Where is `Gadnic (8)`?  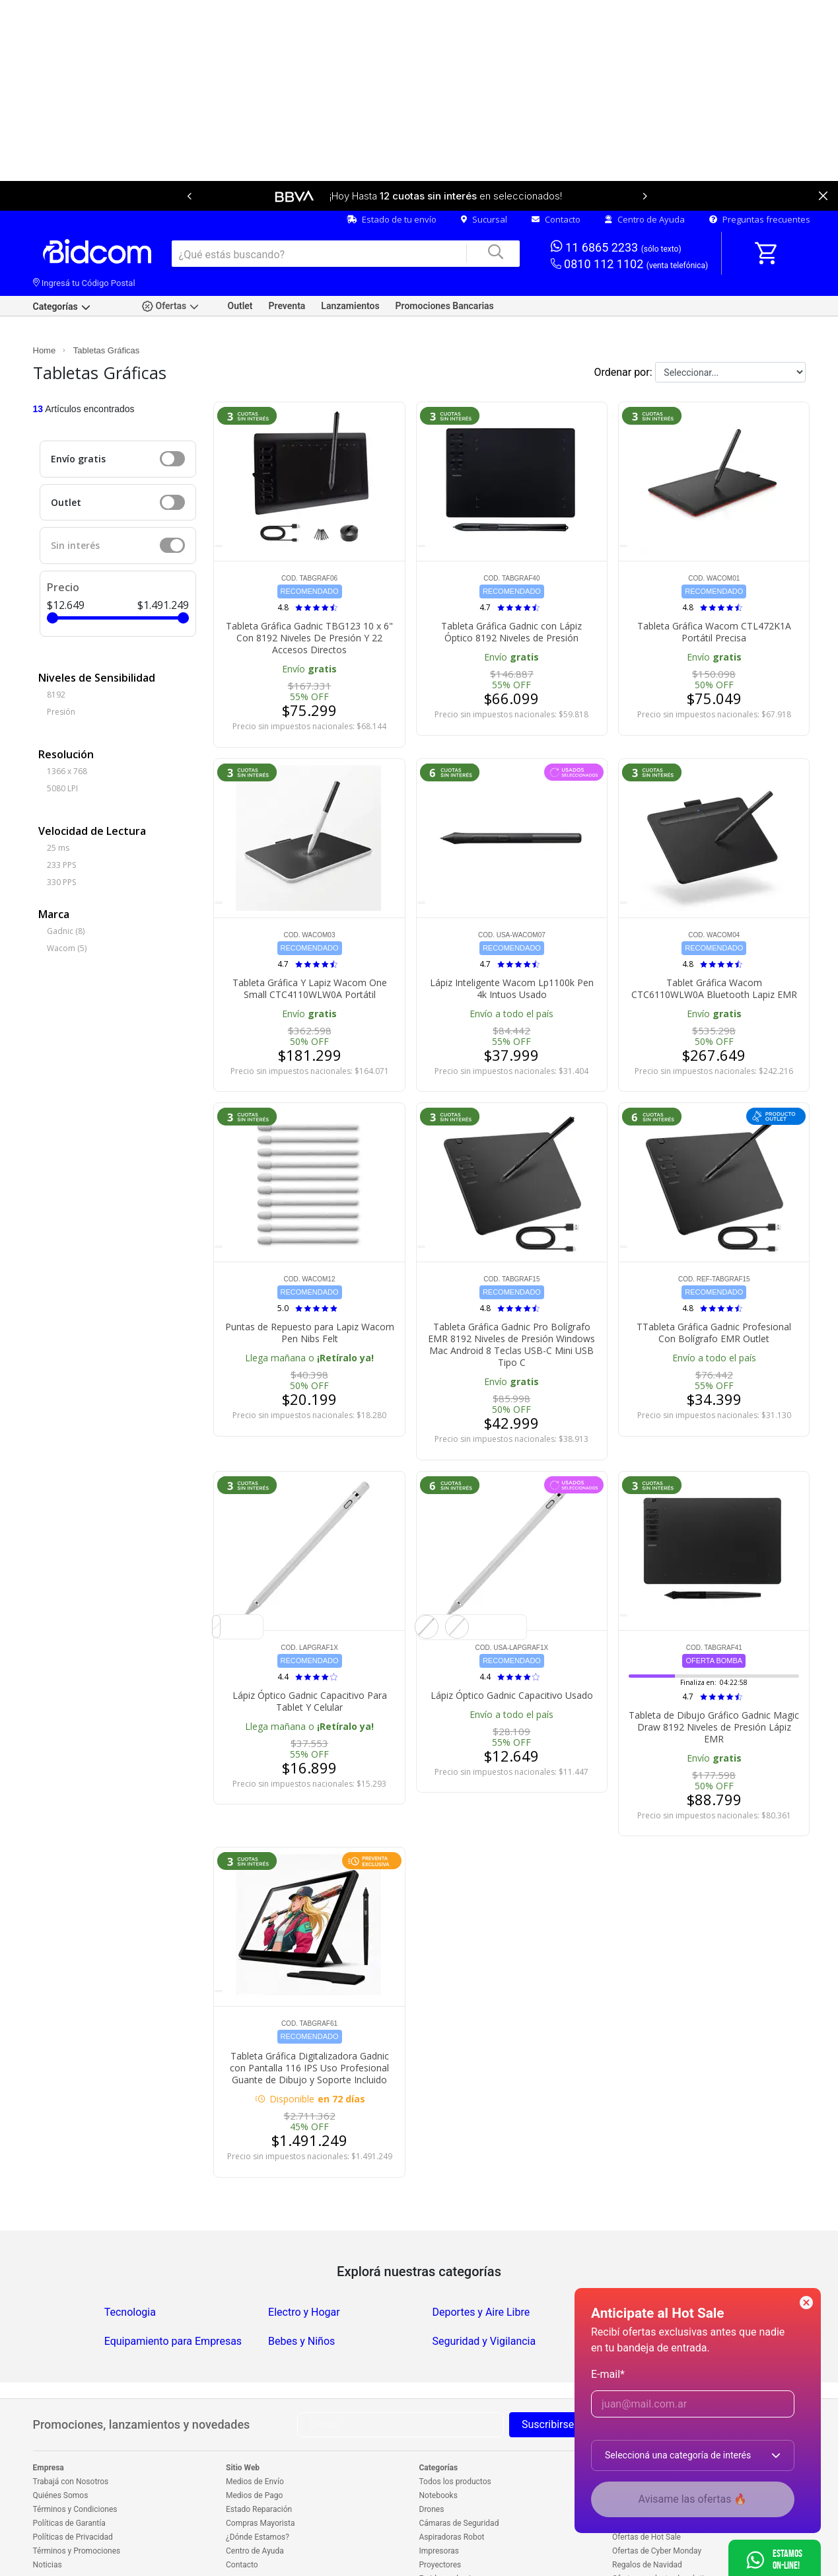
Gadnic (8) is located at coordinates (66, 887).